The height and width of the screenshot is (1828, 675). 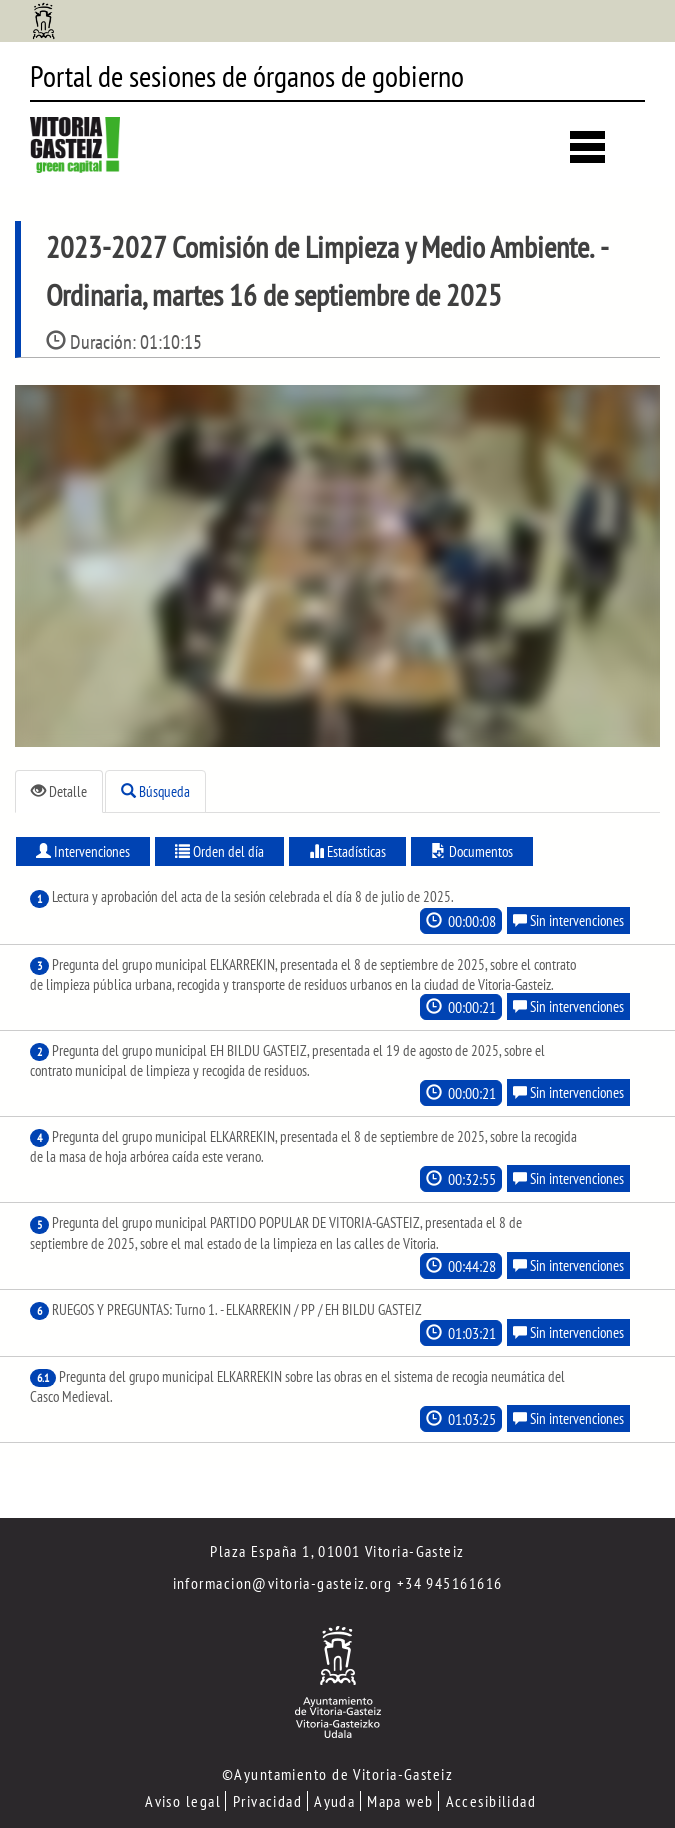 I want to click on Mapa web, so click(x=400, y=1801).